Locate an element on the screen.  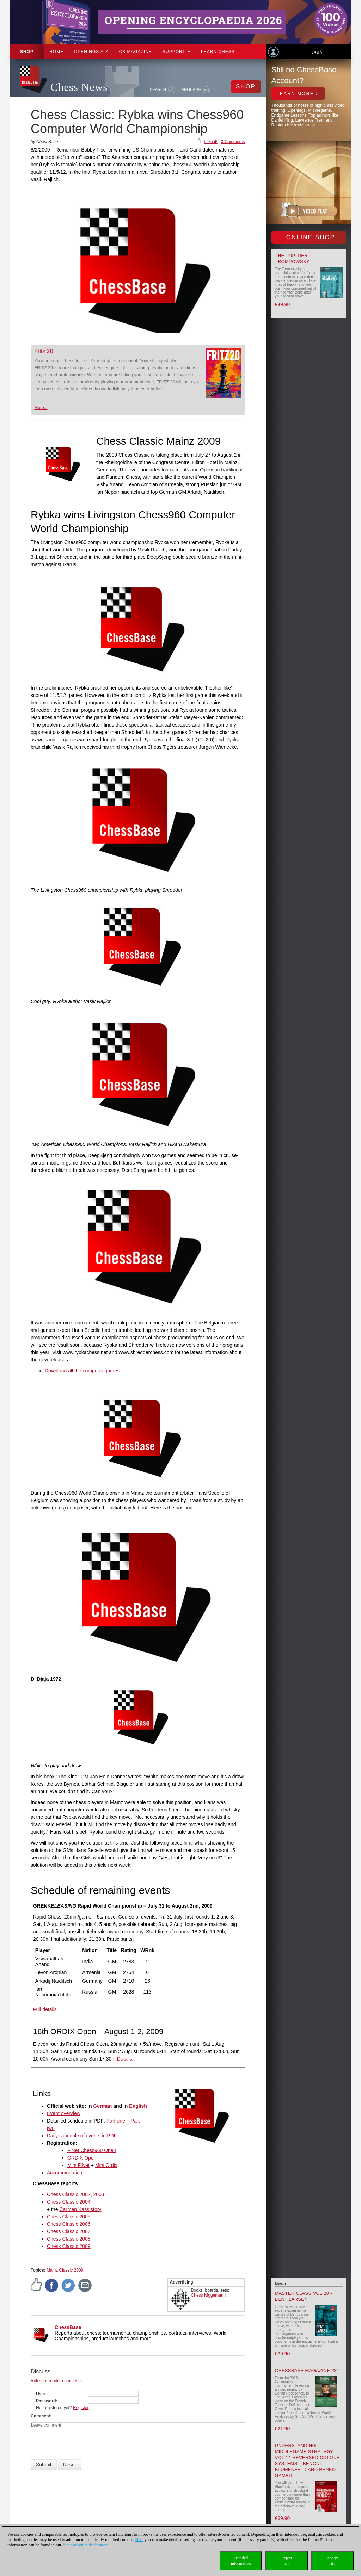
I like it! is located at coordinates (210, 141).